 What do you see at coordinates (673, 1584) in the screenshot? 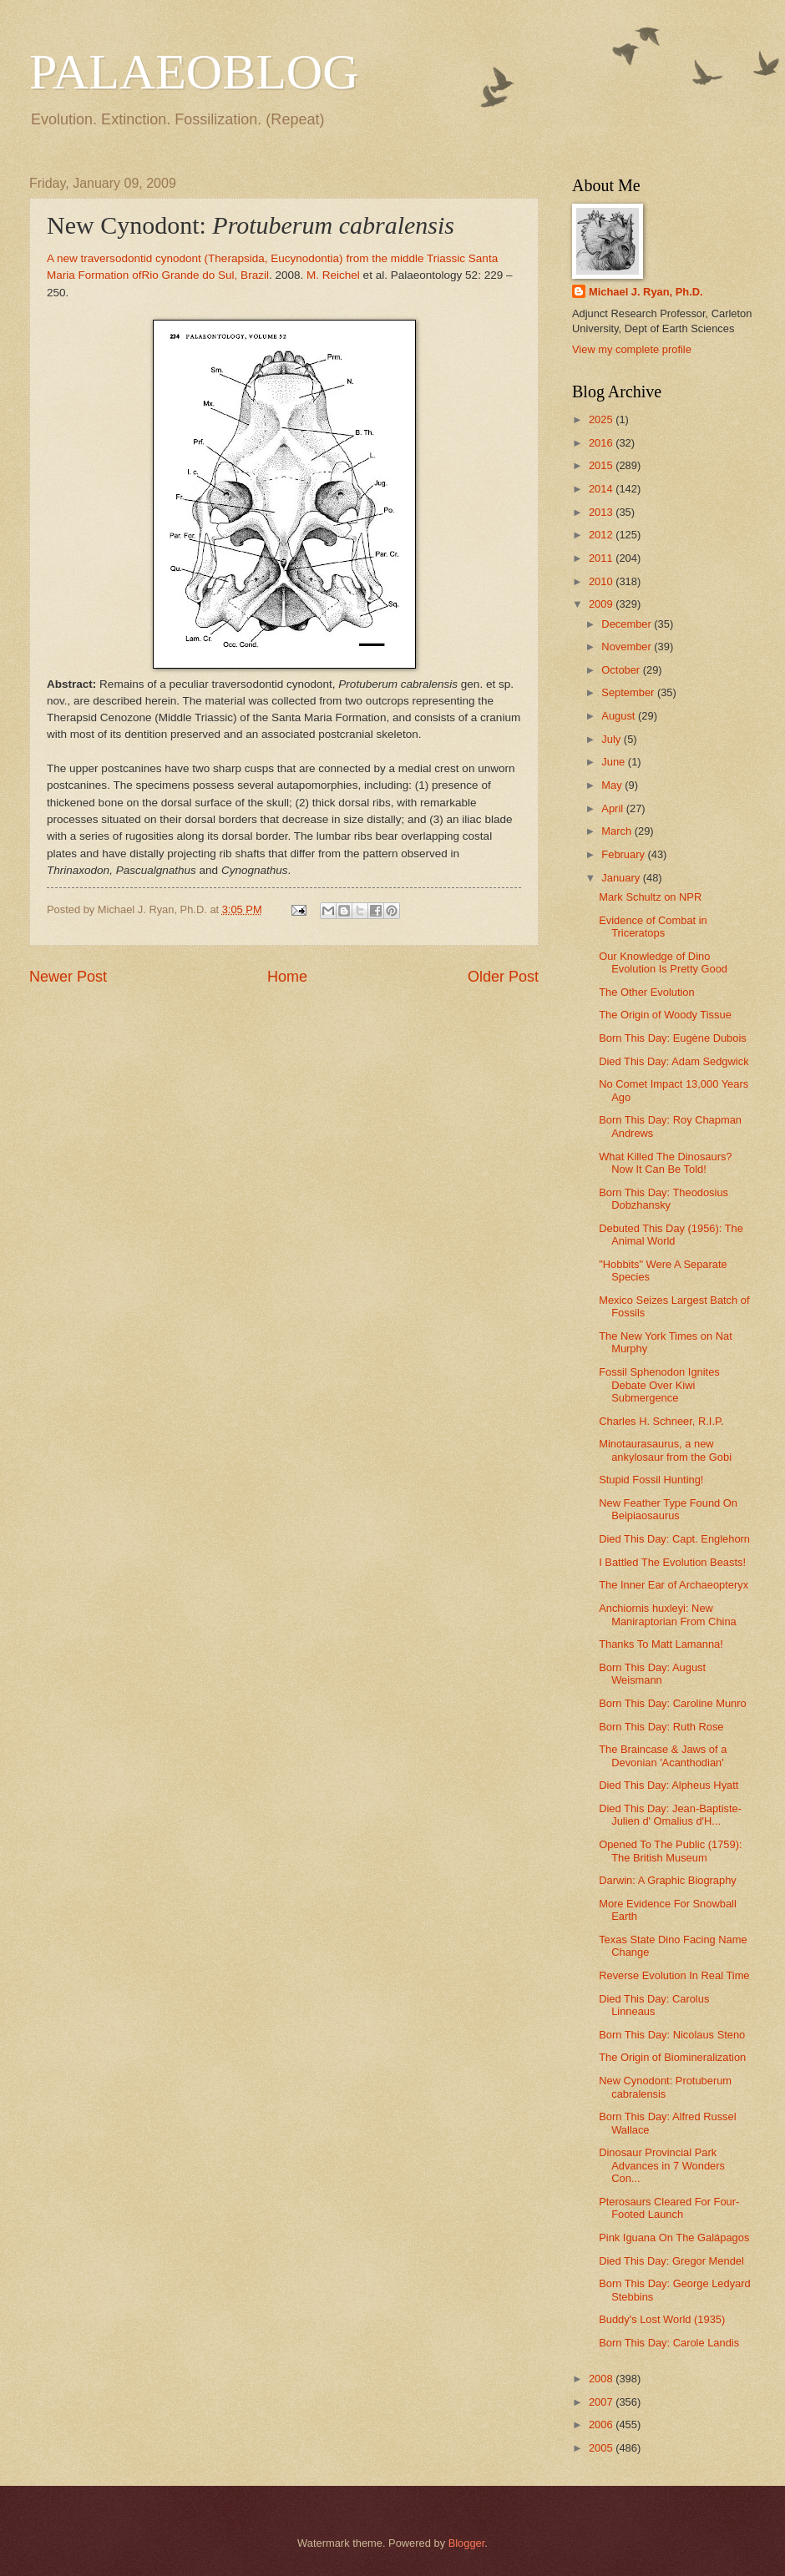
I see `The Inner Ear of Archaeopteryx` at bounding box center [673, 1584].